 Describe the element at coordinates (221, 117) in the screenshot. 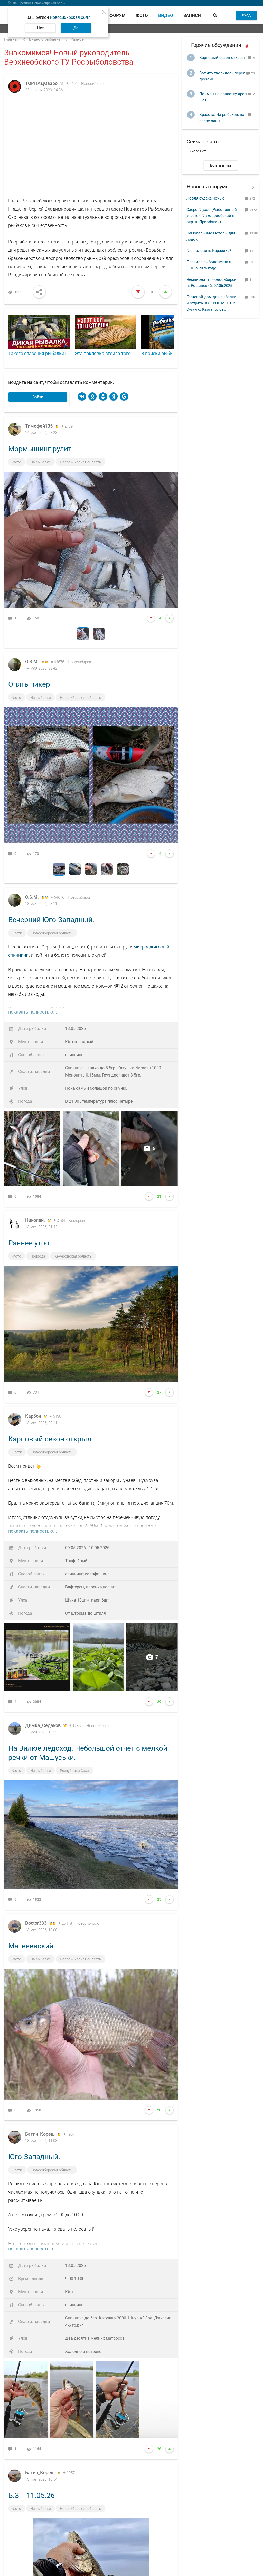

I see `Красота. Из рыбаков, на озере один.` at that location.